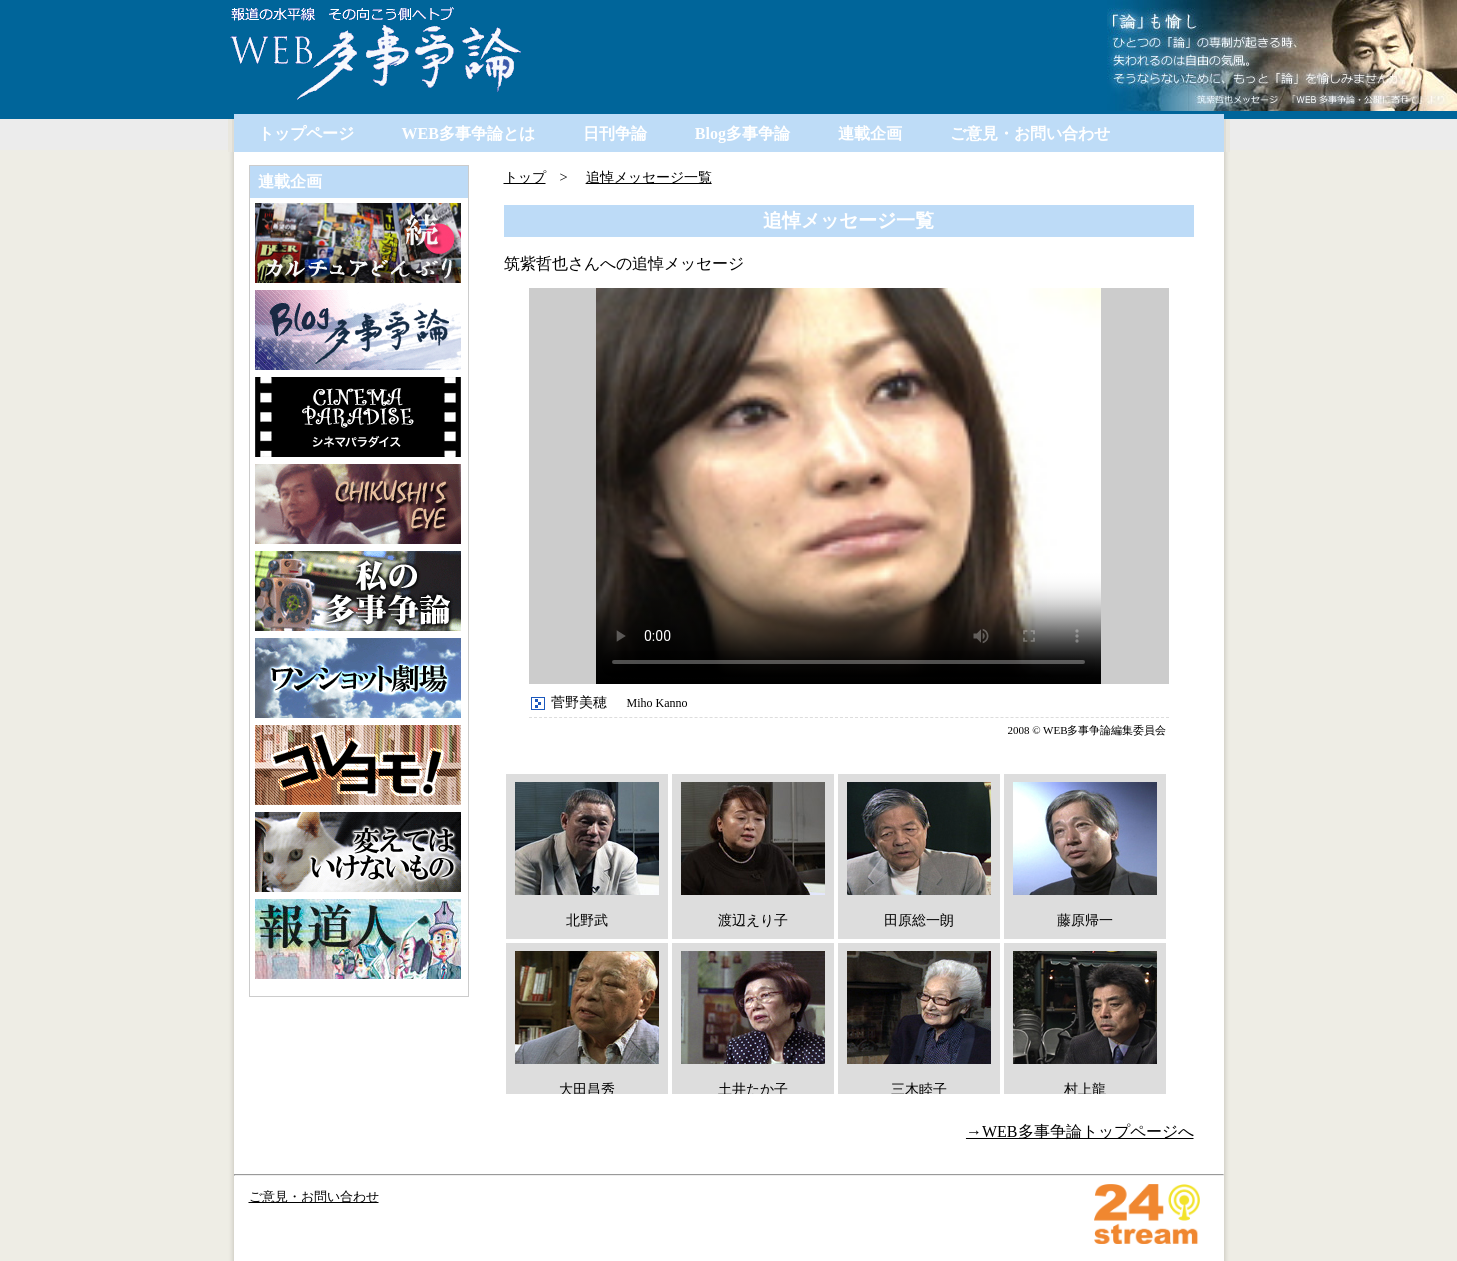 The height and width of the screenshot is (1261, 1457). I want to click on 日刊争論, so click(615, 133).